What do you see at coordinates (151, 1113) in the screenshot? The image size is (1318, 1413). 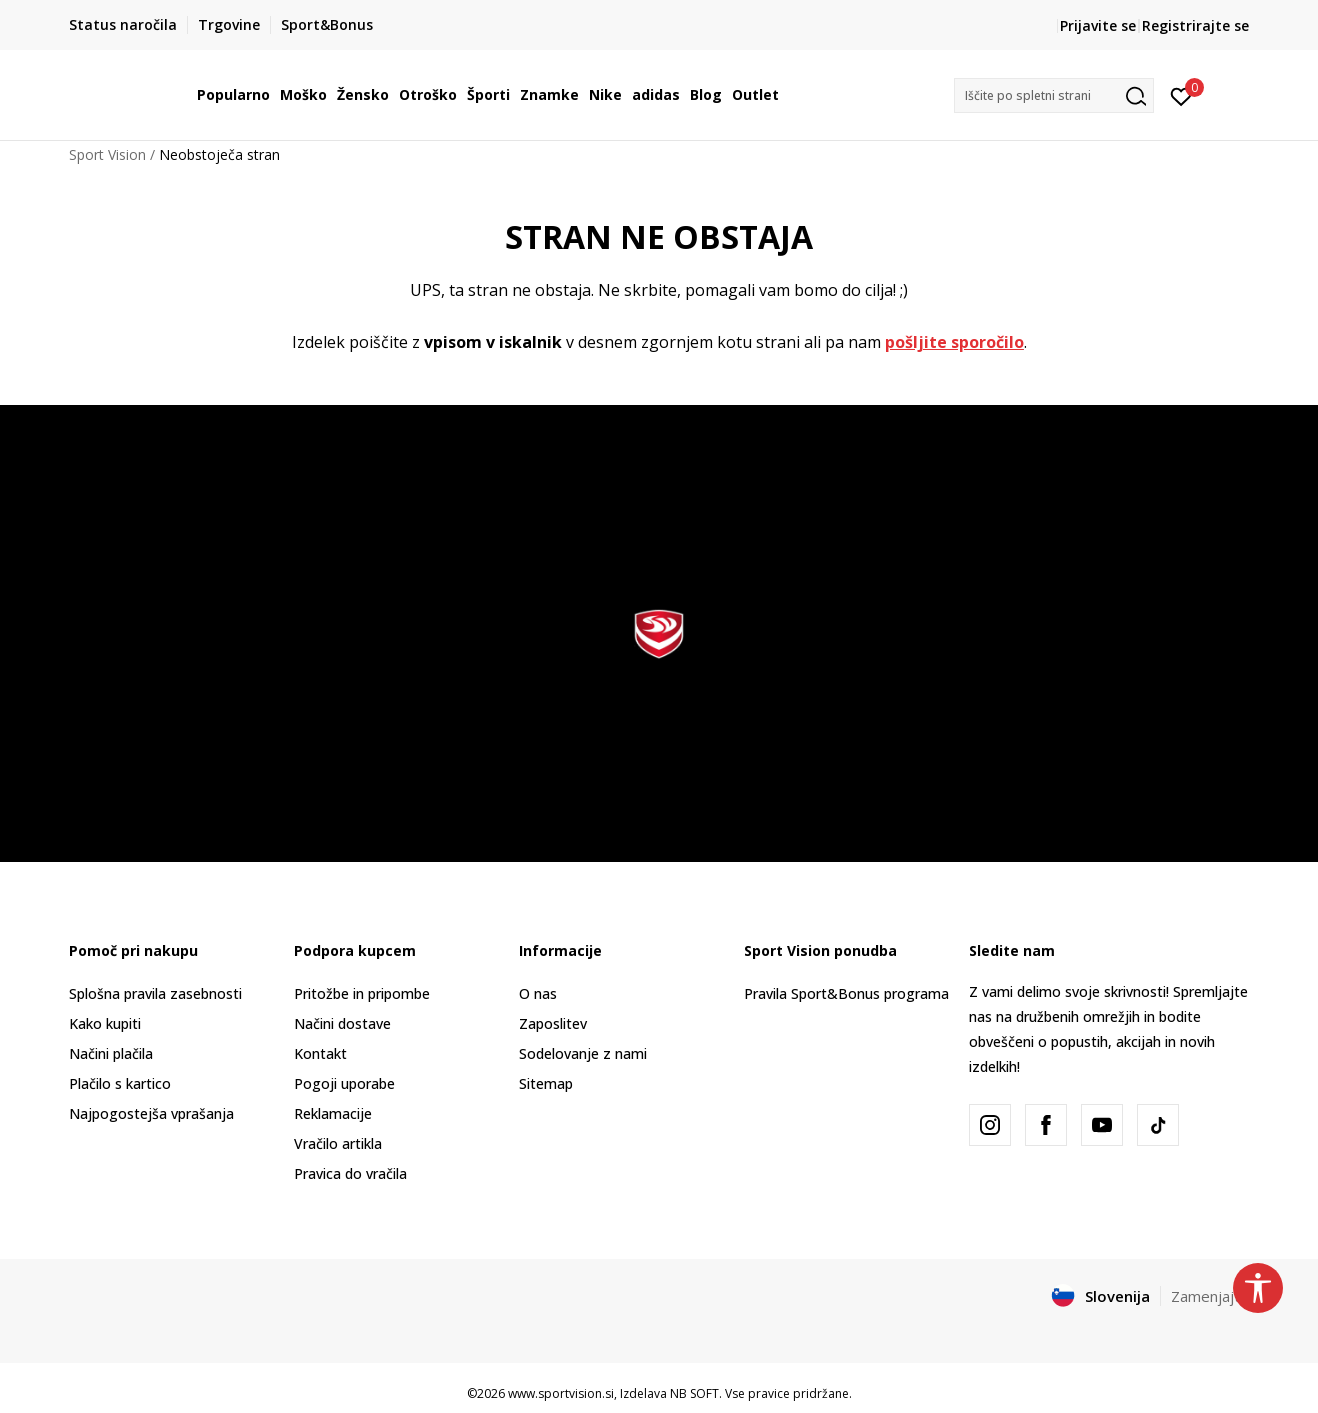 I see `Najpogostejša vprašanja` at bounding box center [151, 1113].